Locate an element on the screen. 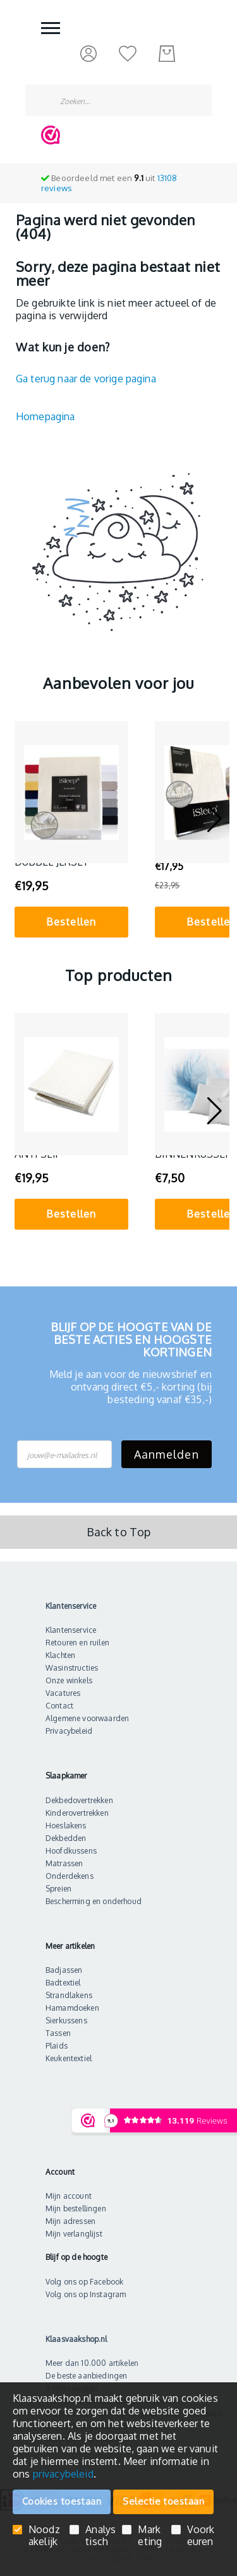 The width and height of the screenshot is (237, 2576). Aanmelden is located at coordinates (166, 1454).